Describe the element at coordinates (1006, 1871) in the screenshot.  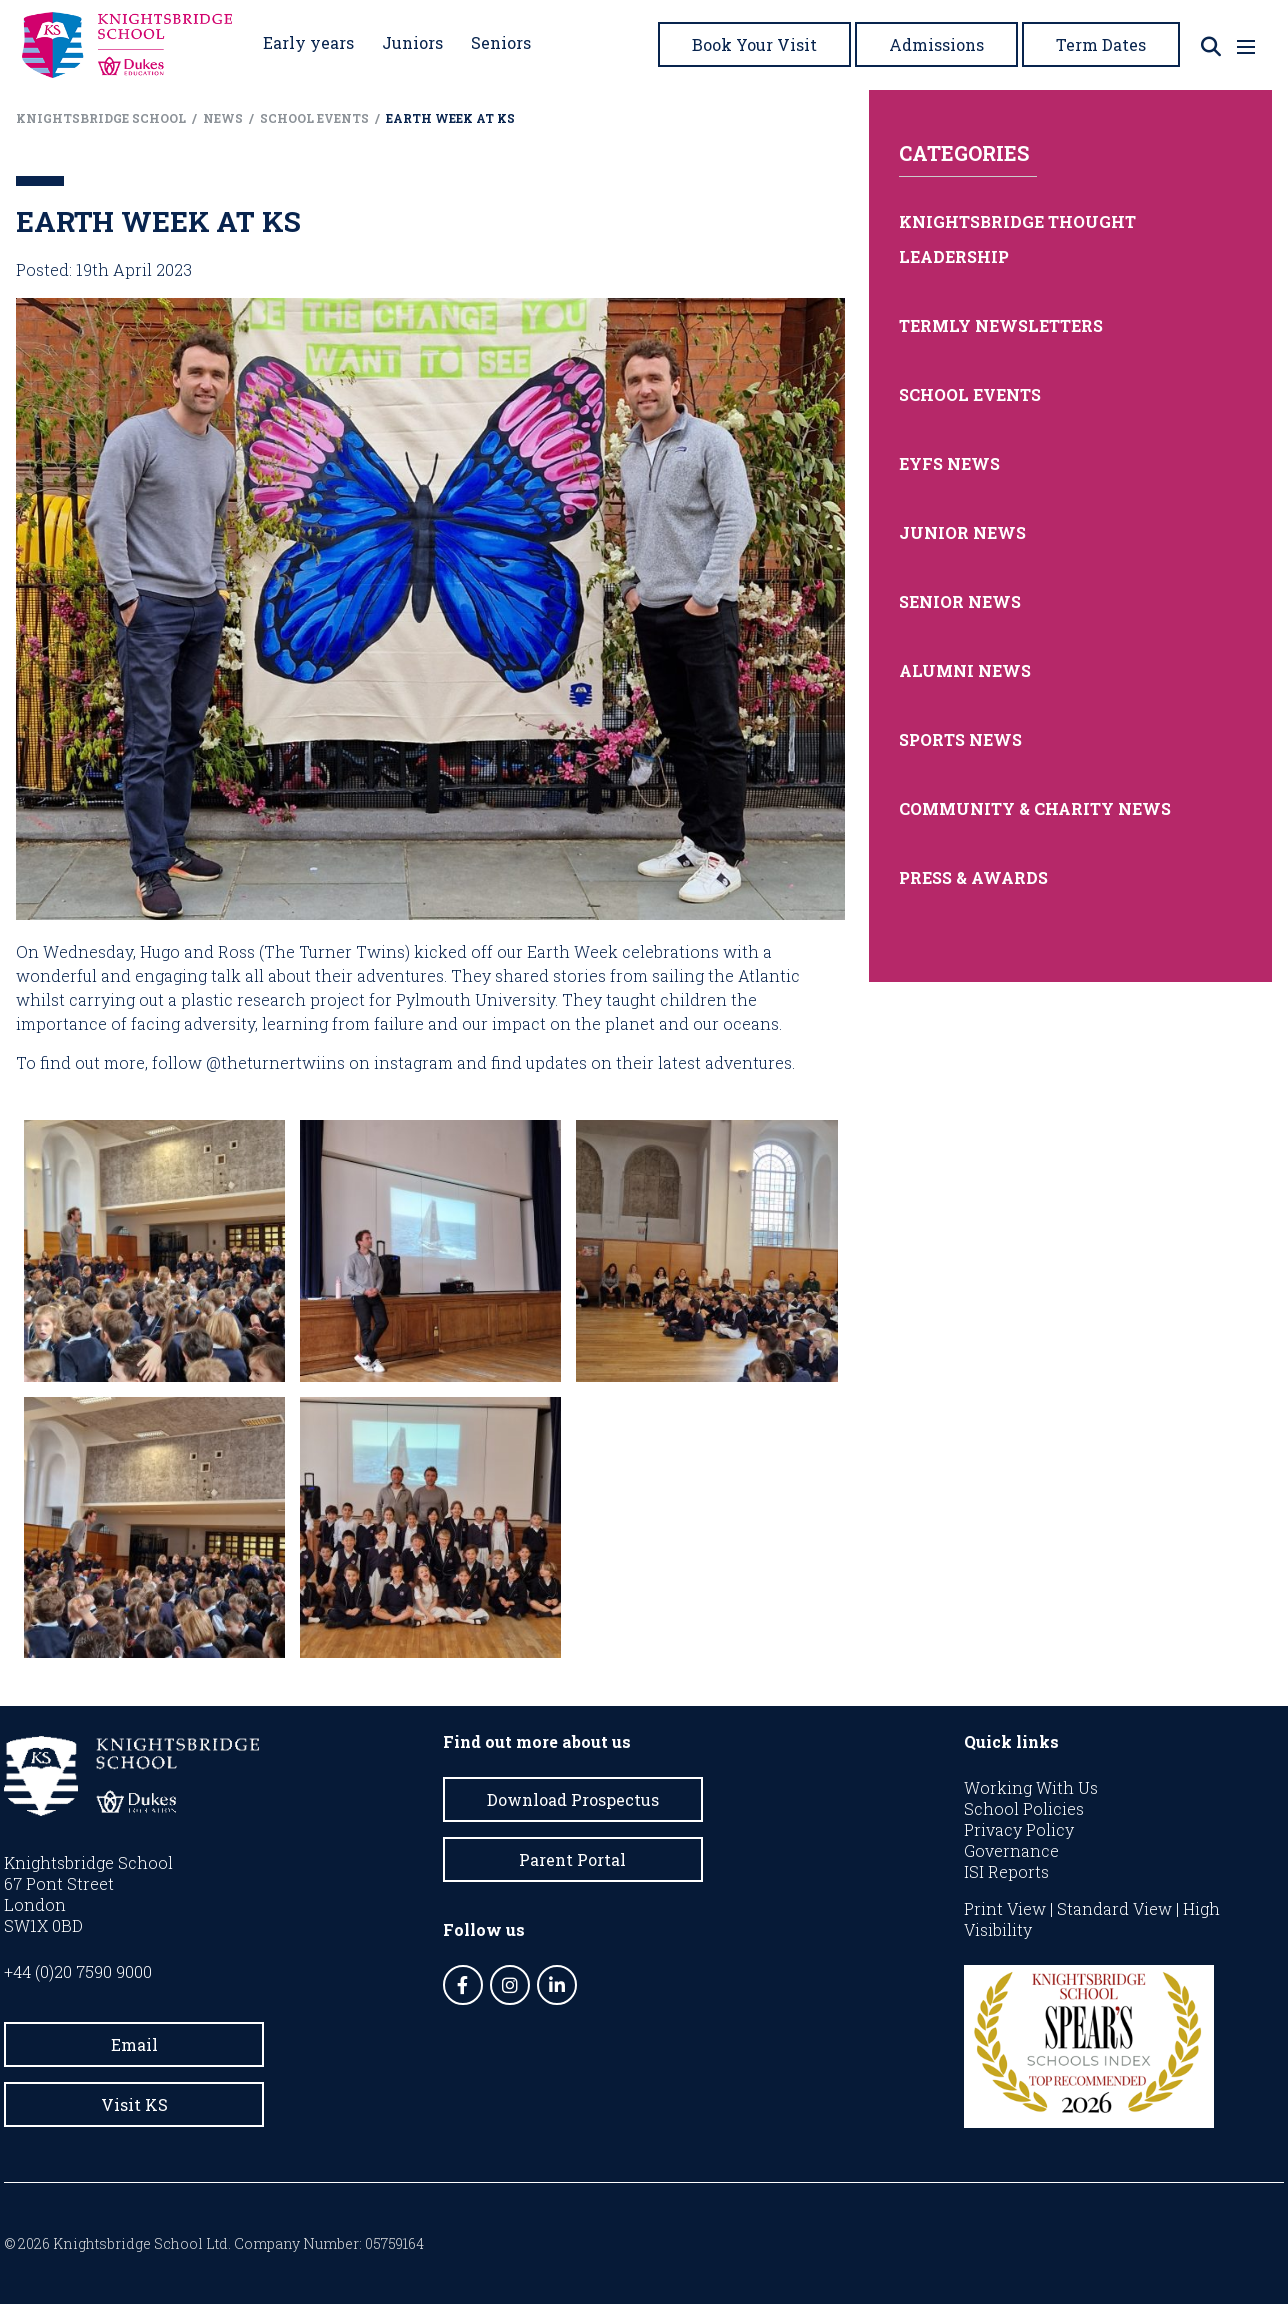
I see `ISI Reports` at that location.